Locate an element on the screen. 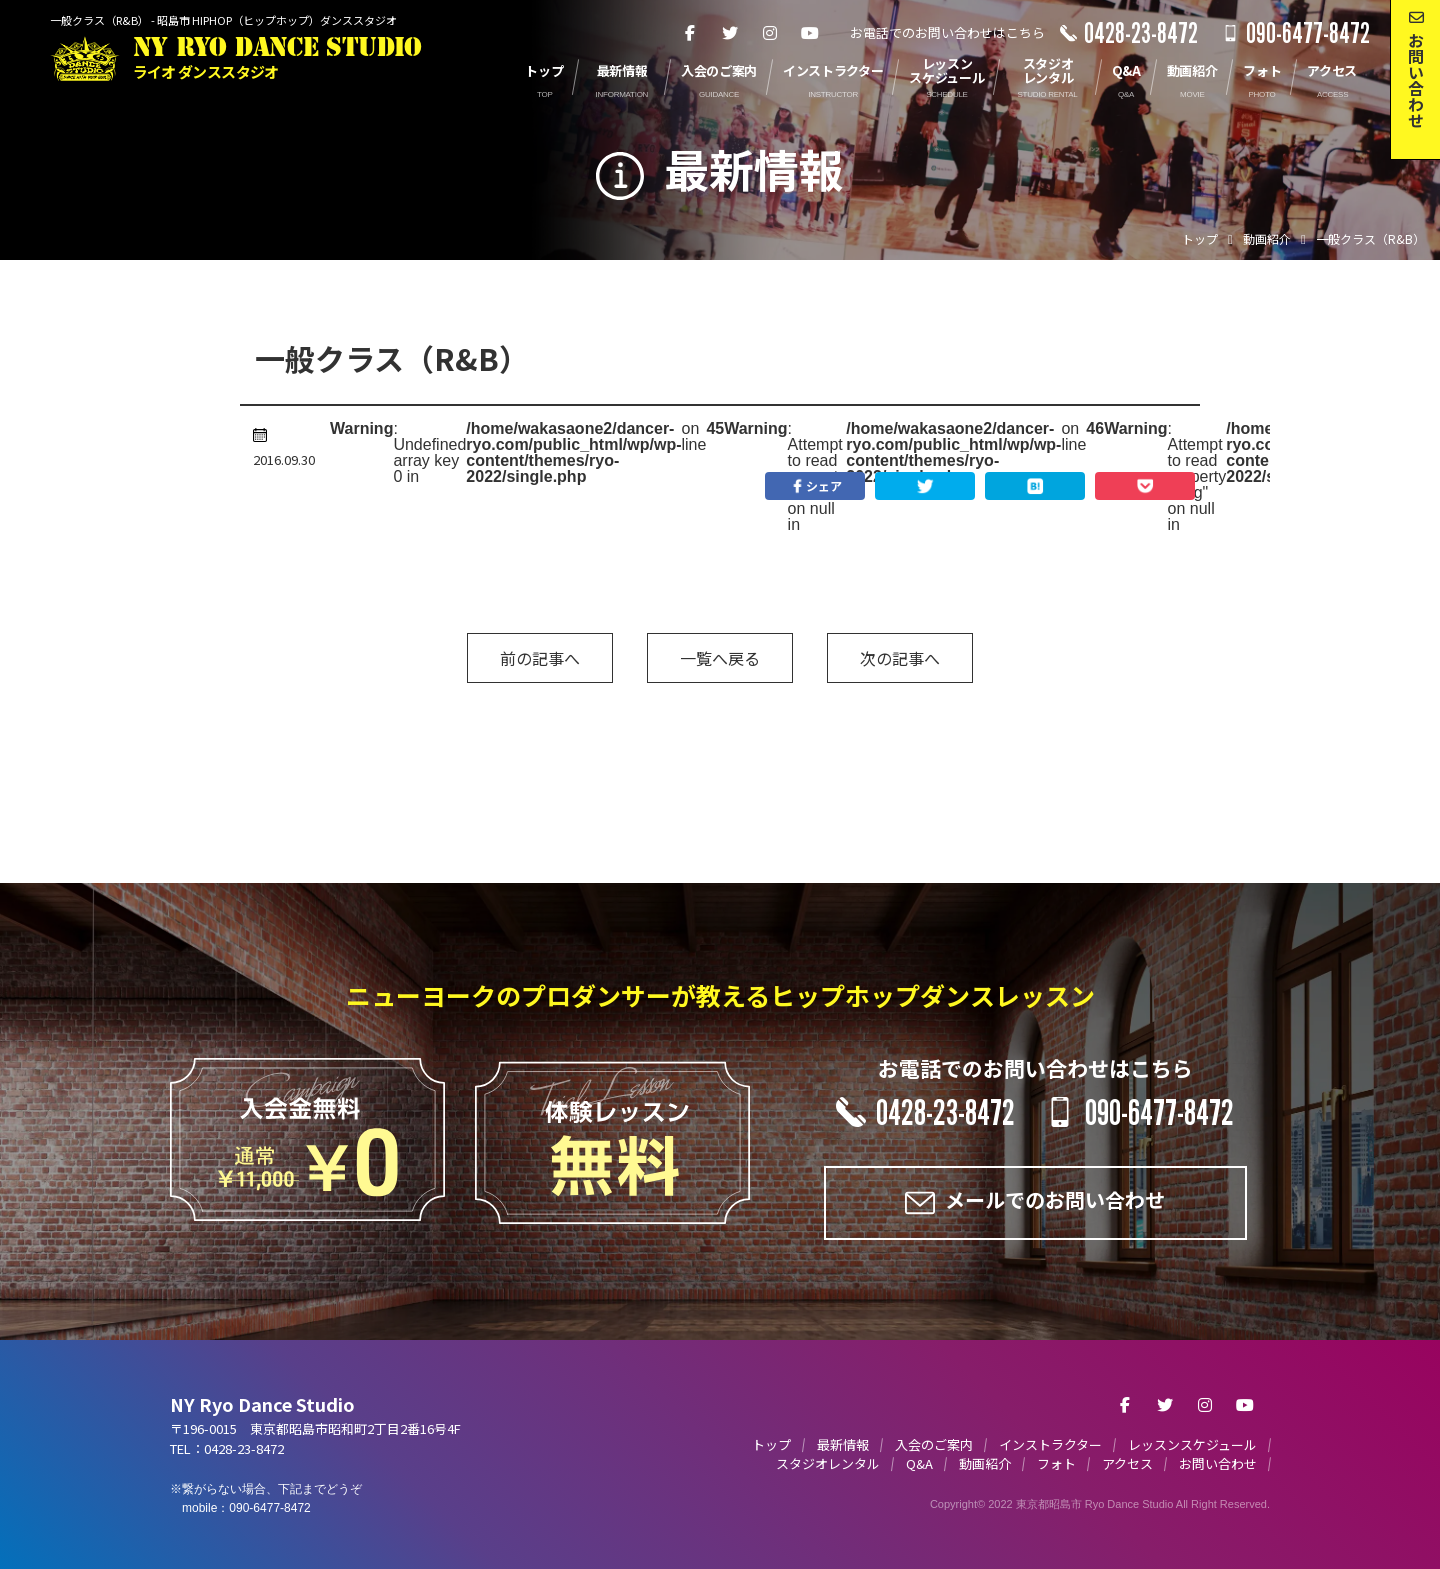 This screenshot has width=1440, height=1569. 次の記事へ is located at coordinates (900, 658).